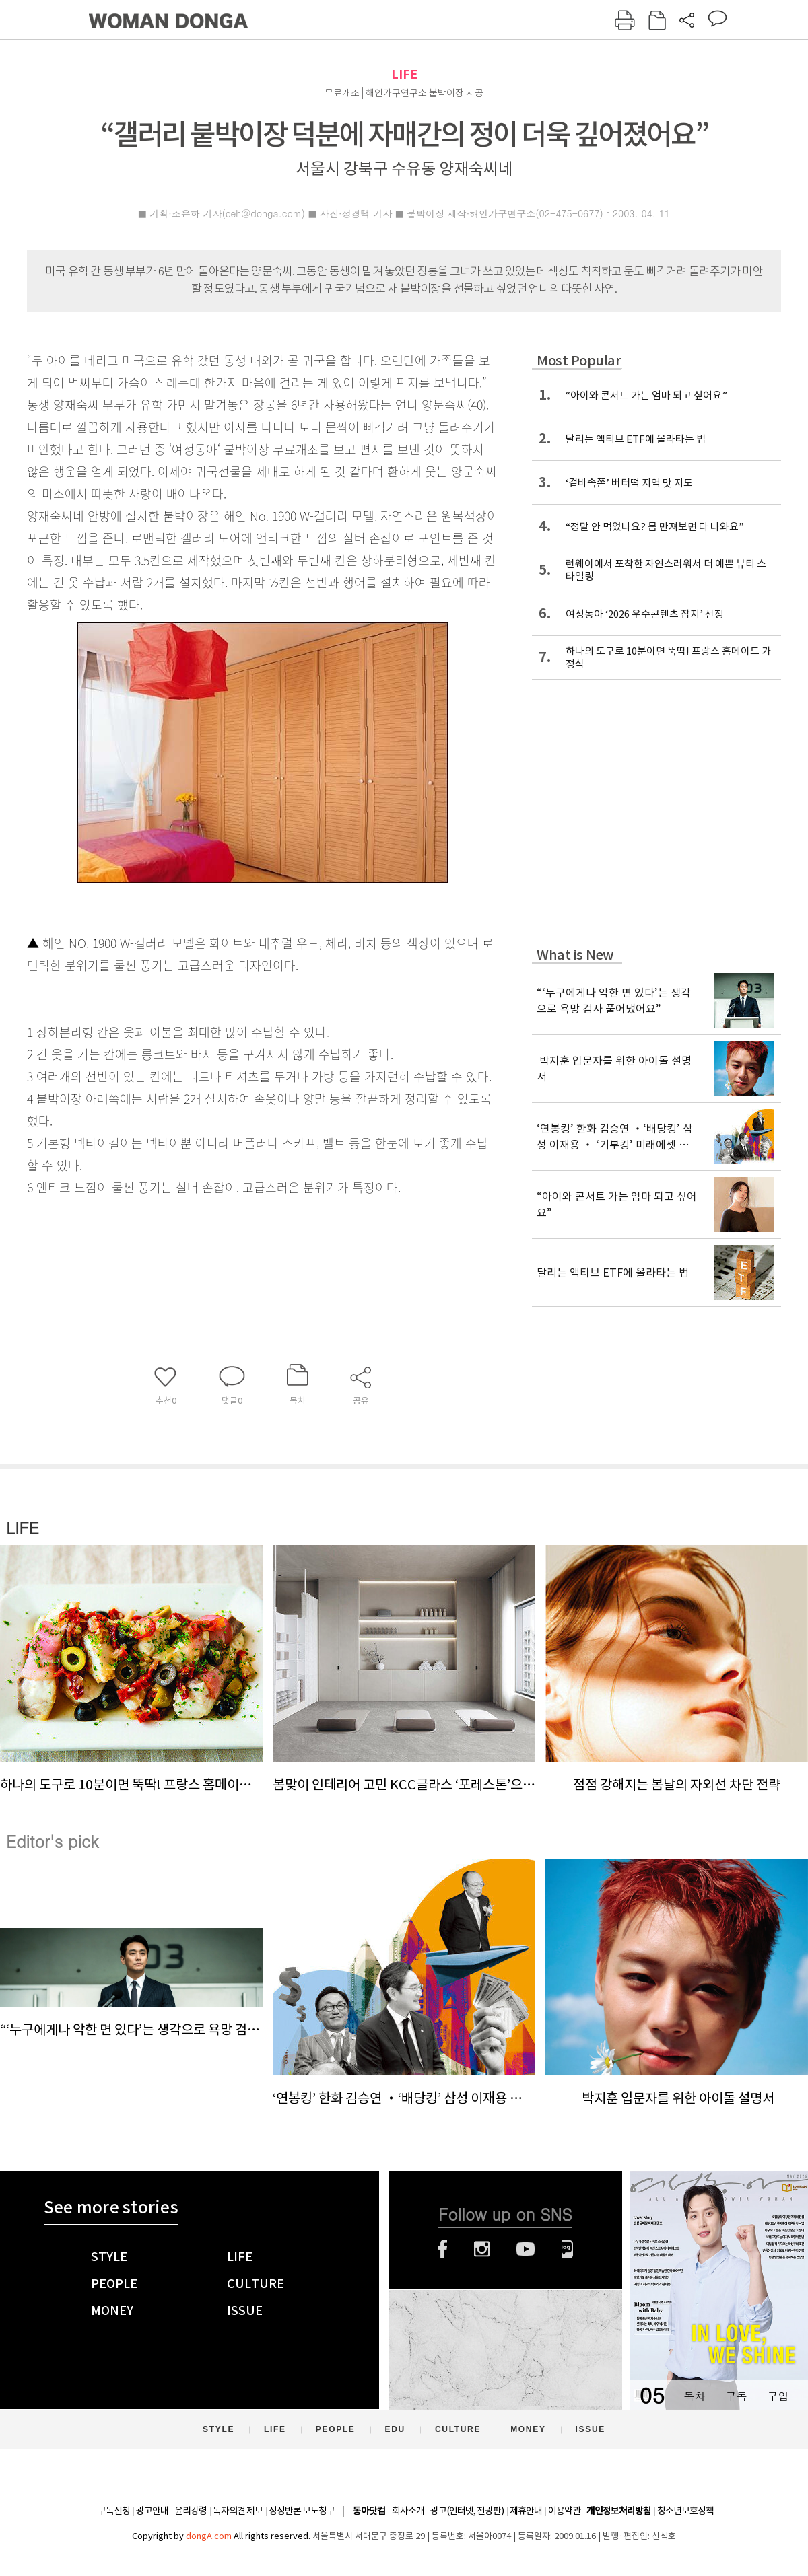  What do you see at coordinates (567, 2249) in the screenshot?
I see `네이버블로그` at bounding box center [567, 2249].